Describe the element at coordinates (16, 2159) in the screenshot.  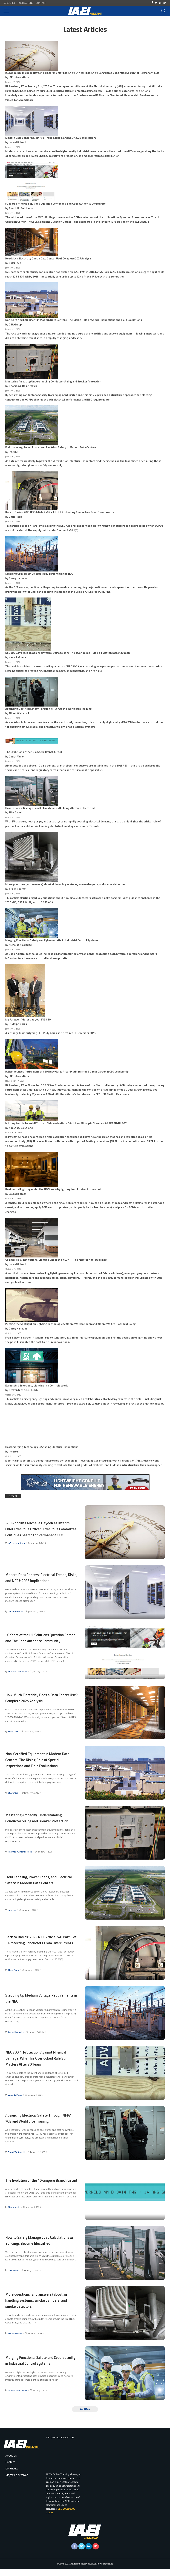
I see `Elbert Walters III` at that location.